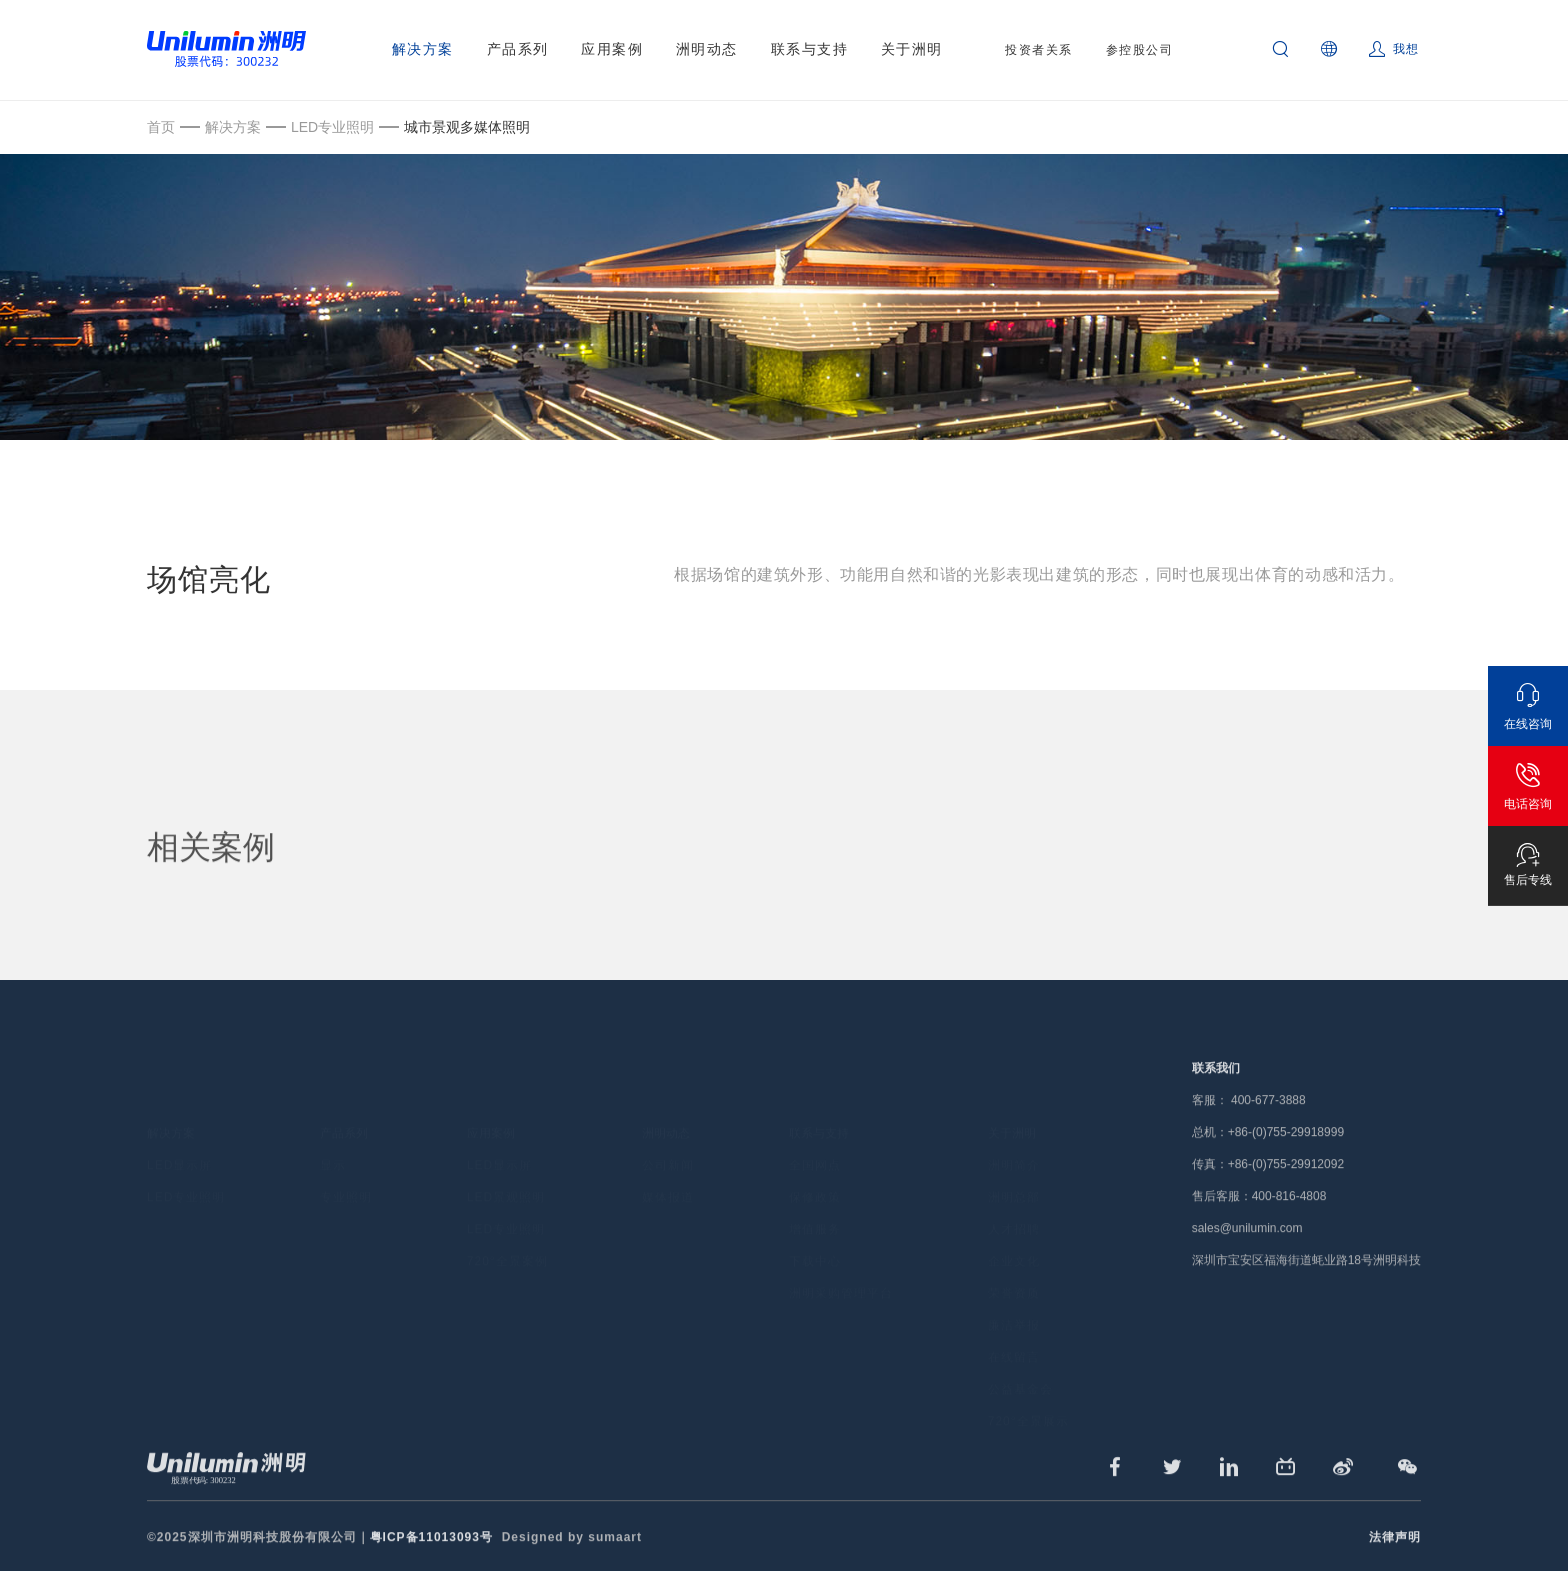 The width and height of the screenshot is (1568, 1571). I want to click on 在线留言, so click(1014, 1327).